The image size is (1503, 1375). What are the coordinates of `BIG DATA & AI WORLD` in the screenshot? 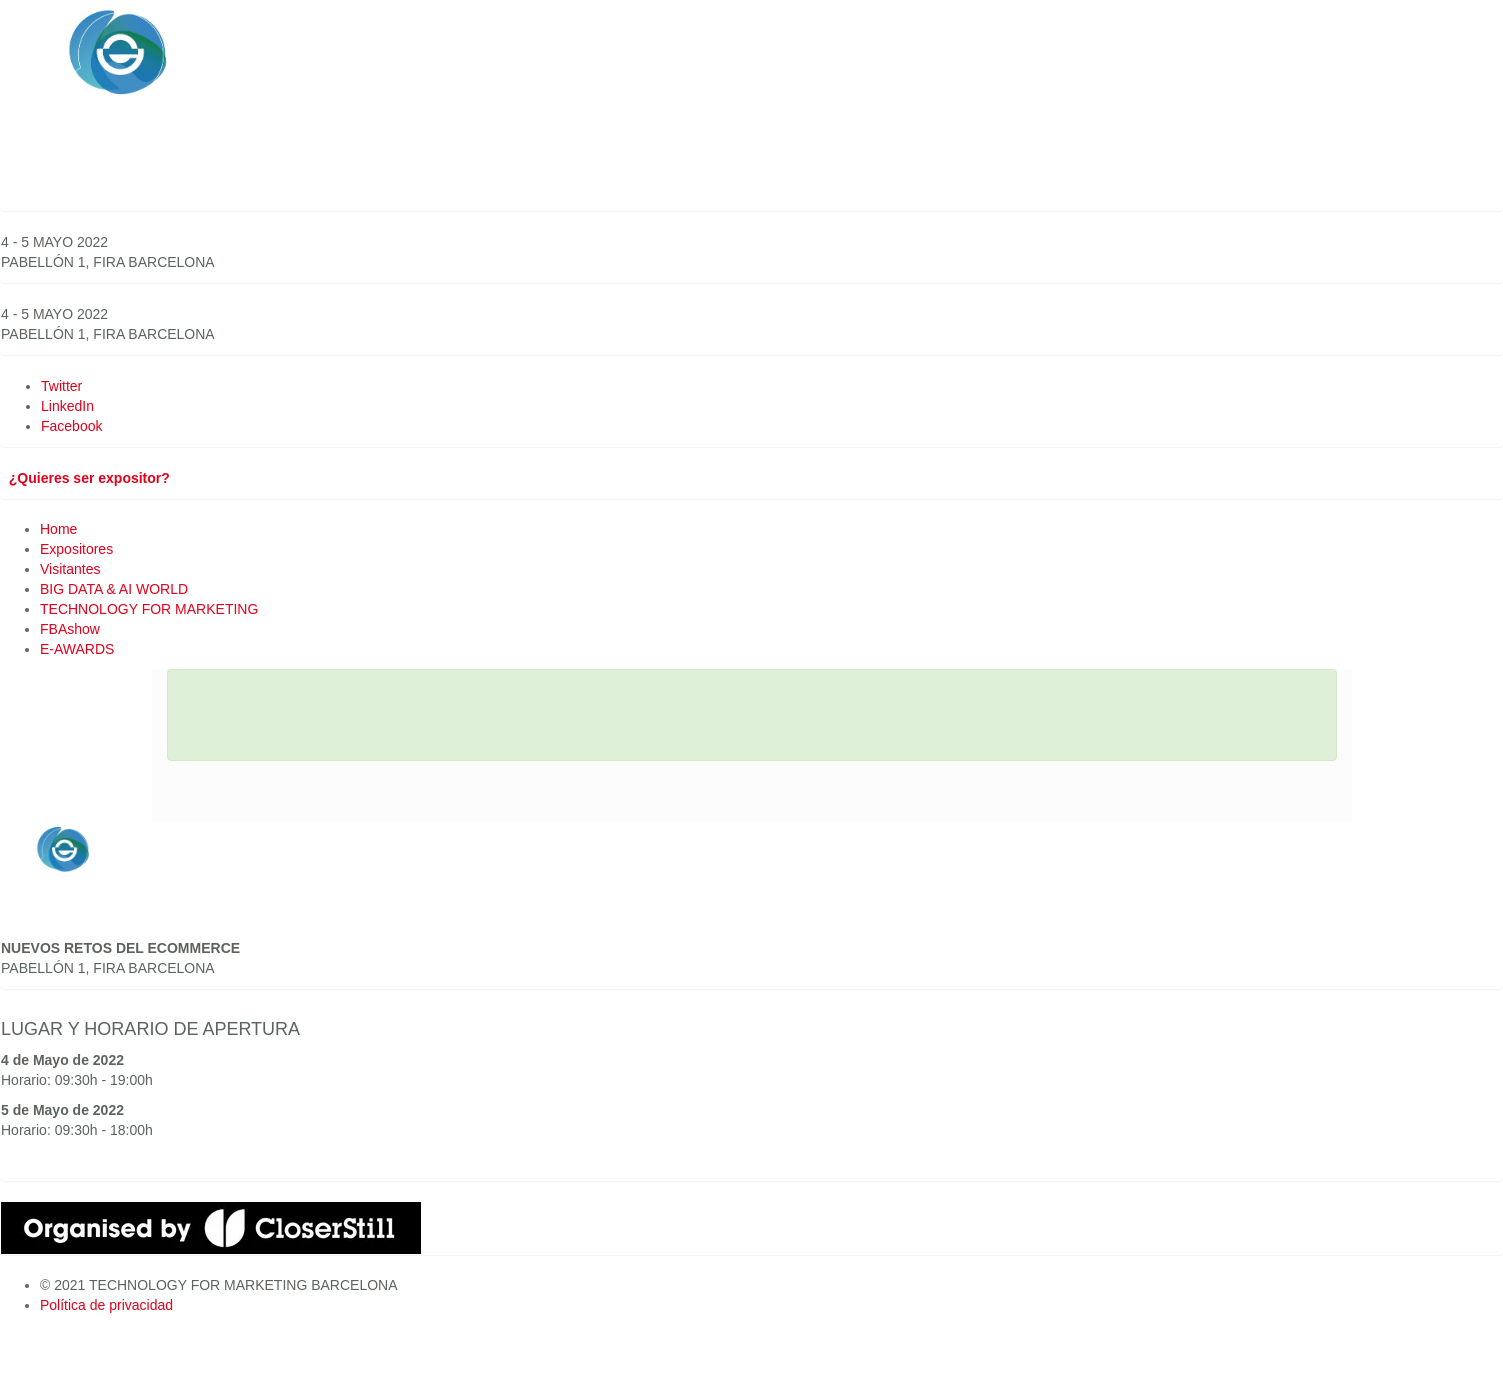 It's located at (114, 589).